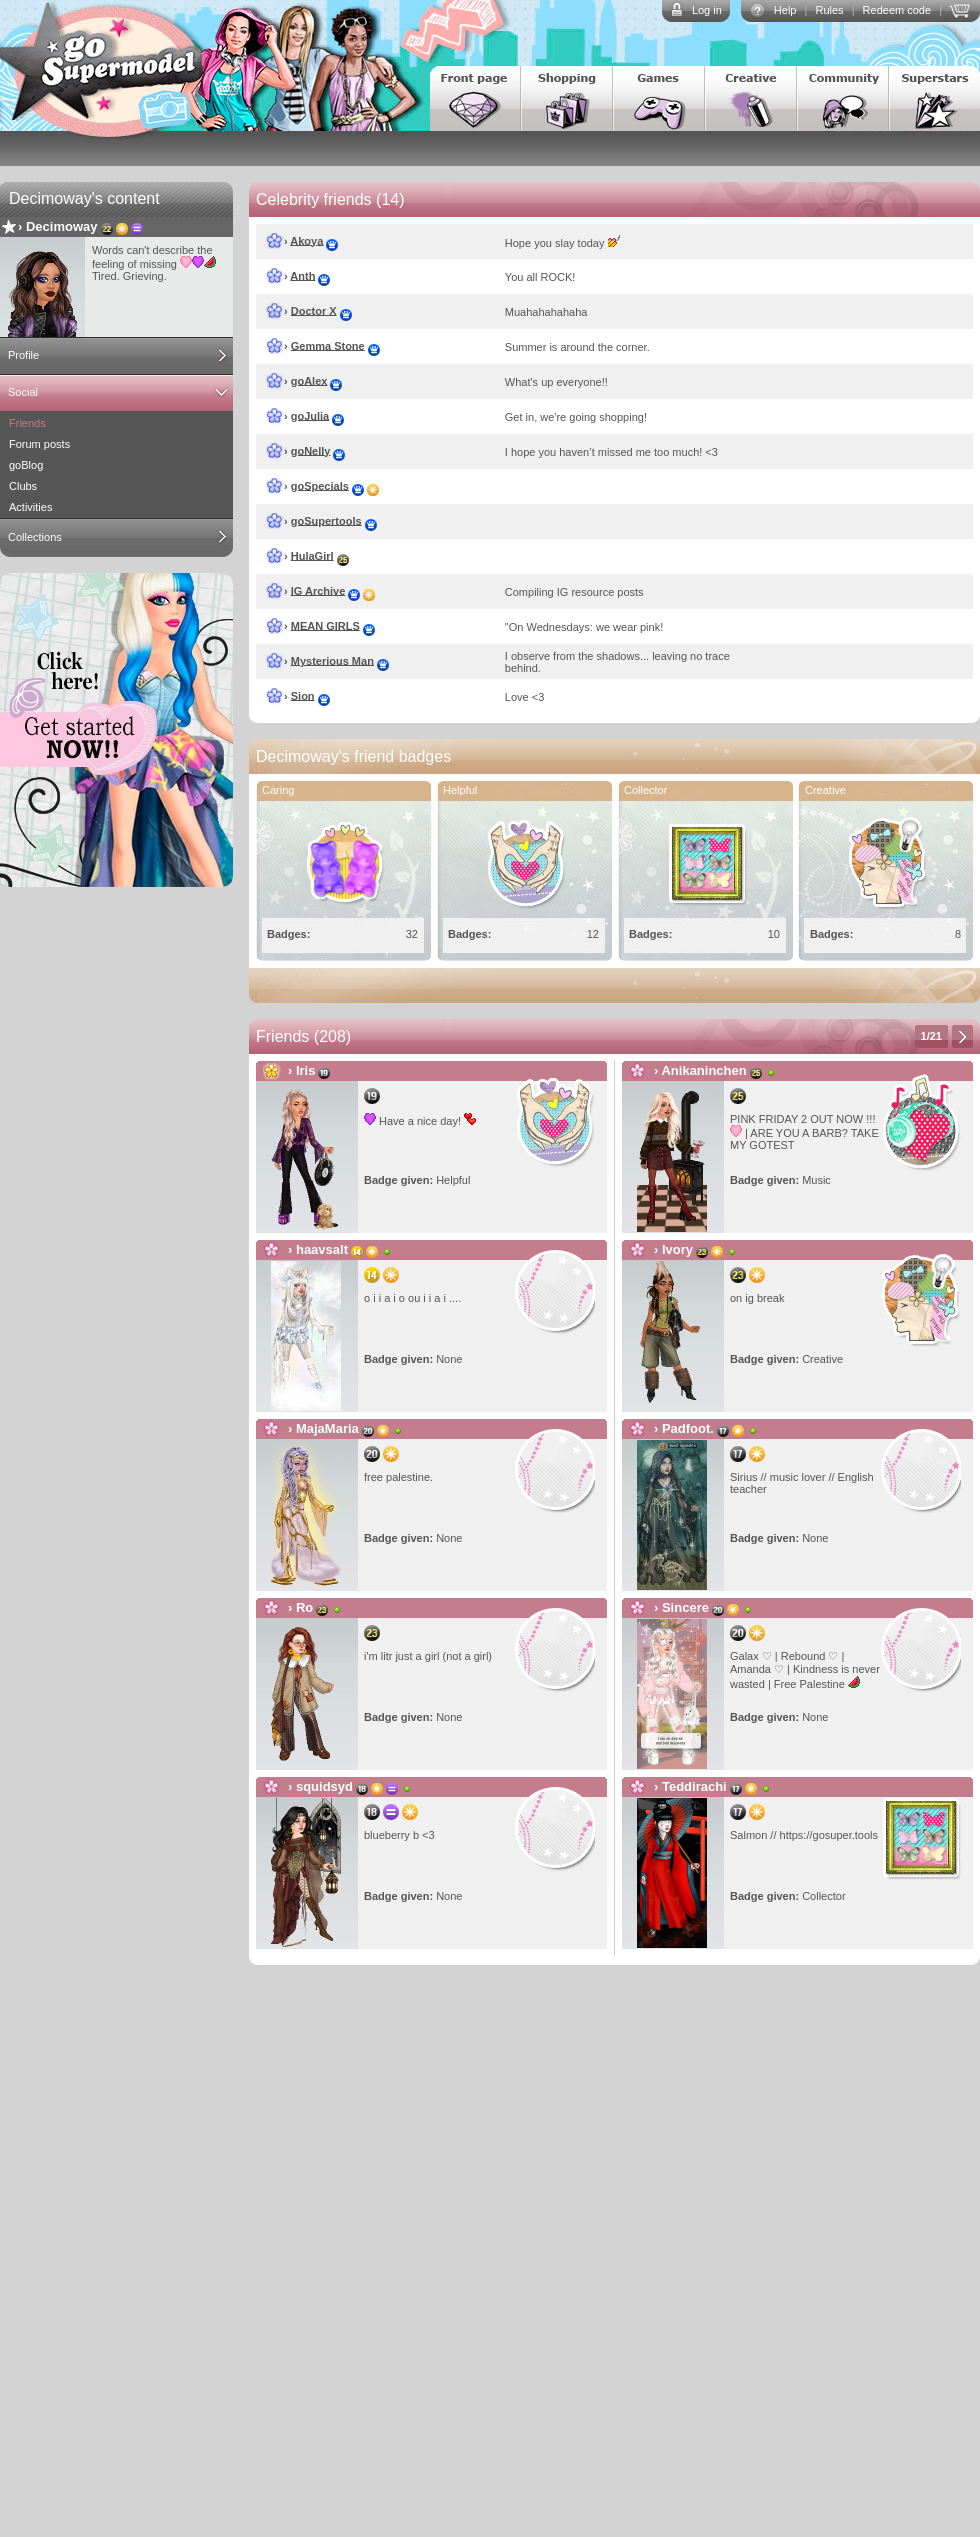 The image size is (980, 2537). I want to click on goSpecials, so click(320, 485).